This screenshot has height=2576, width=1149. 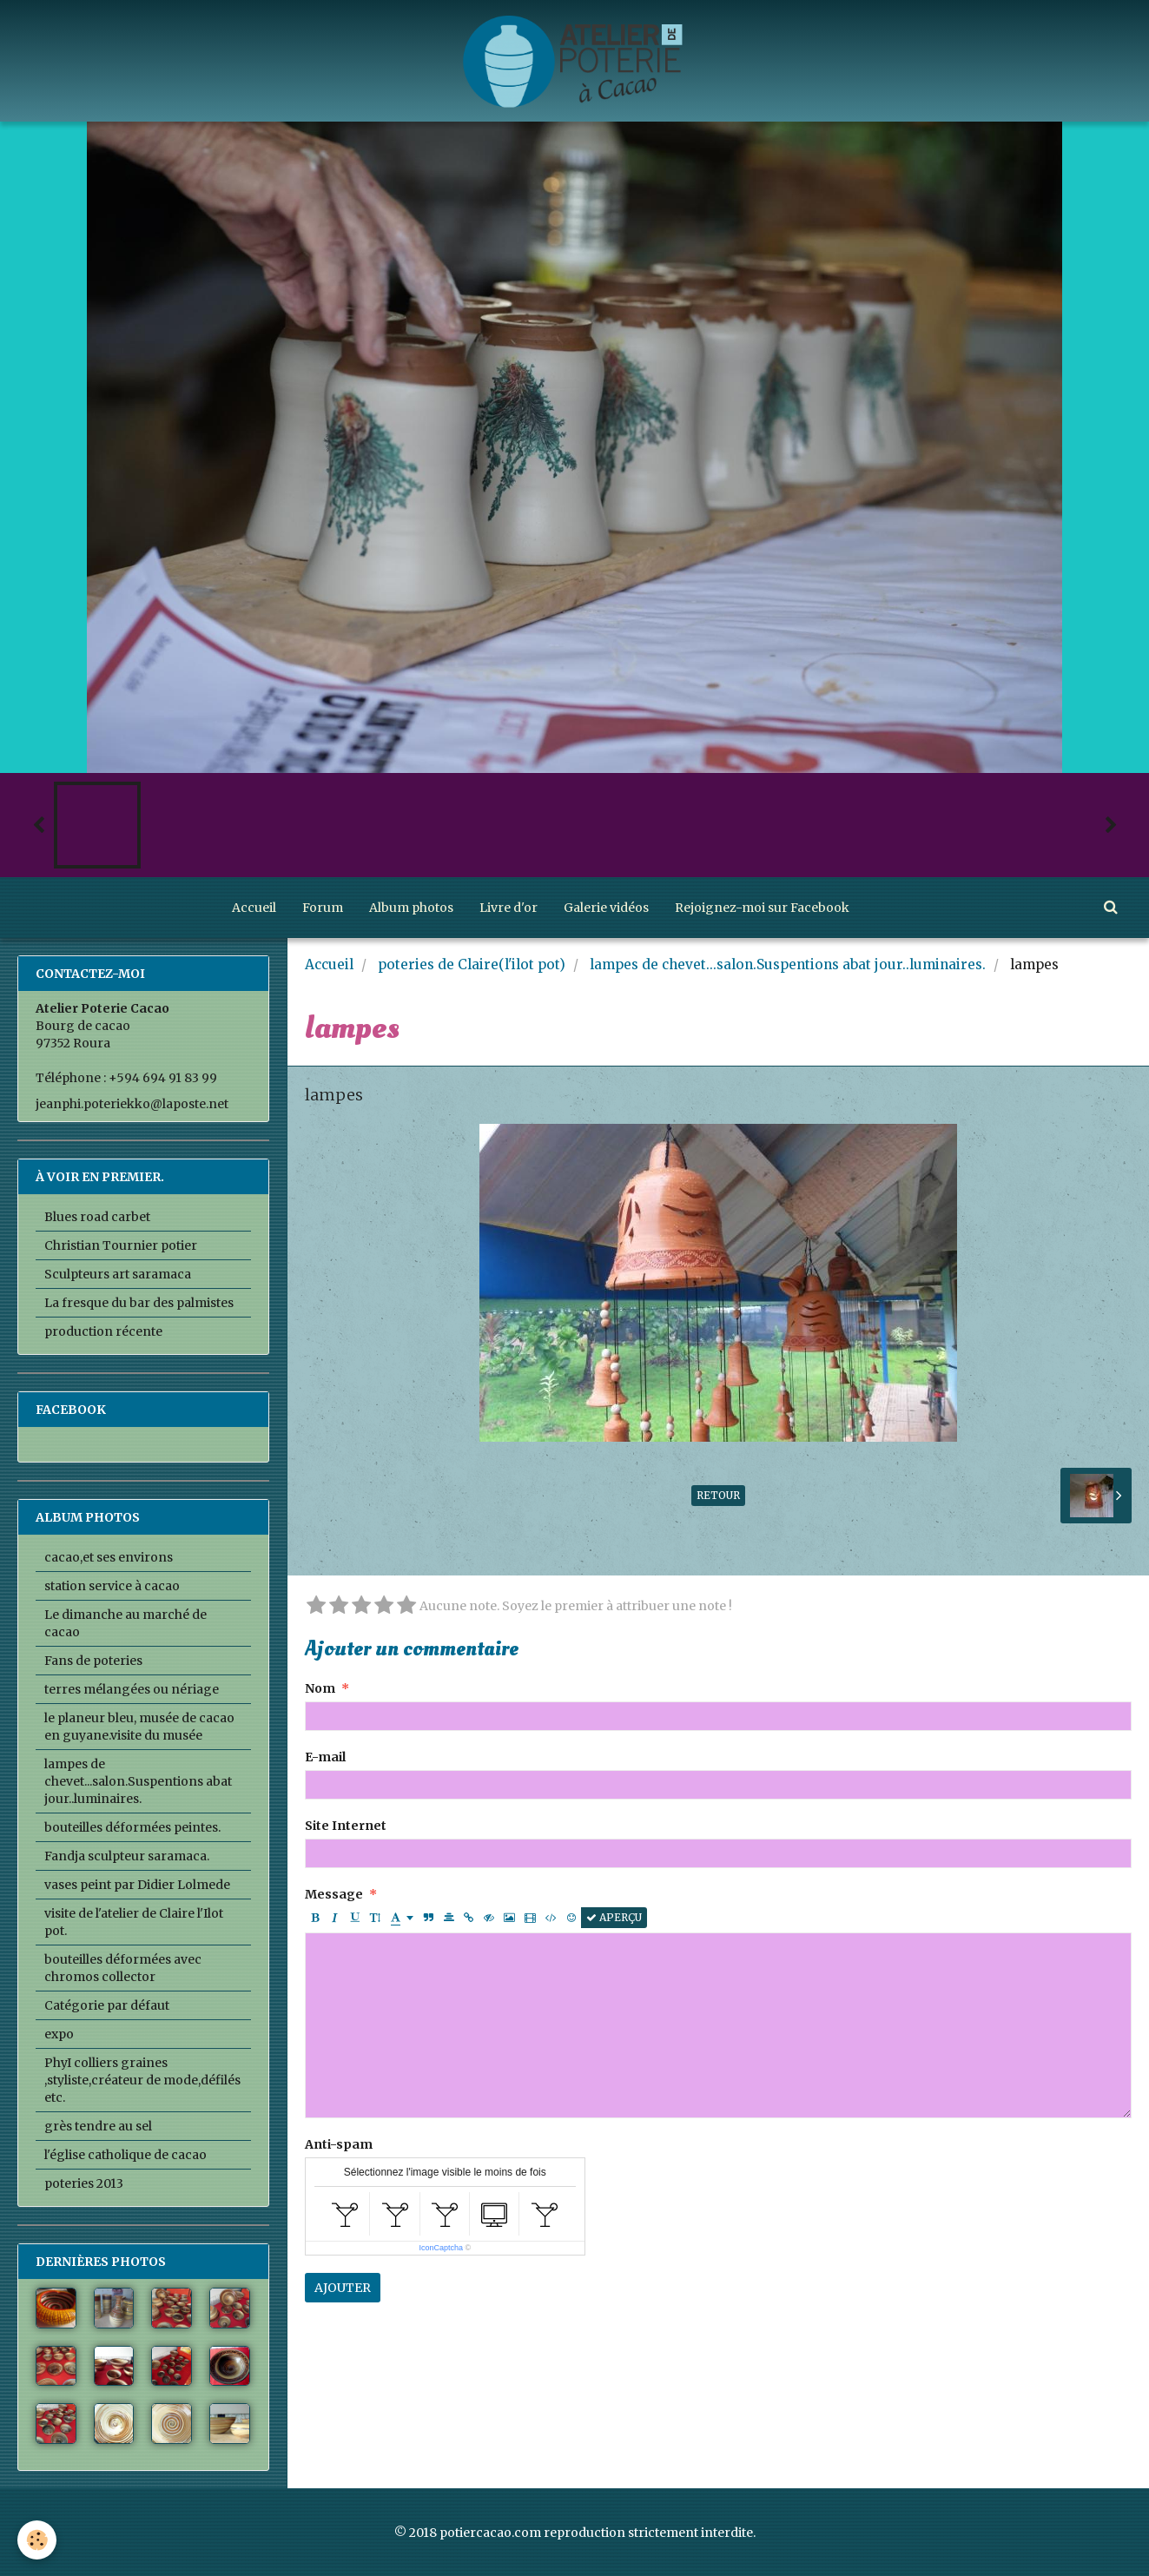 I want to click on bouteilles déformées peintes., so click(x=132, y=1827).